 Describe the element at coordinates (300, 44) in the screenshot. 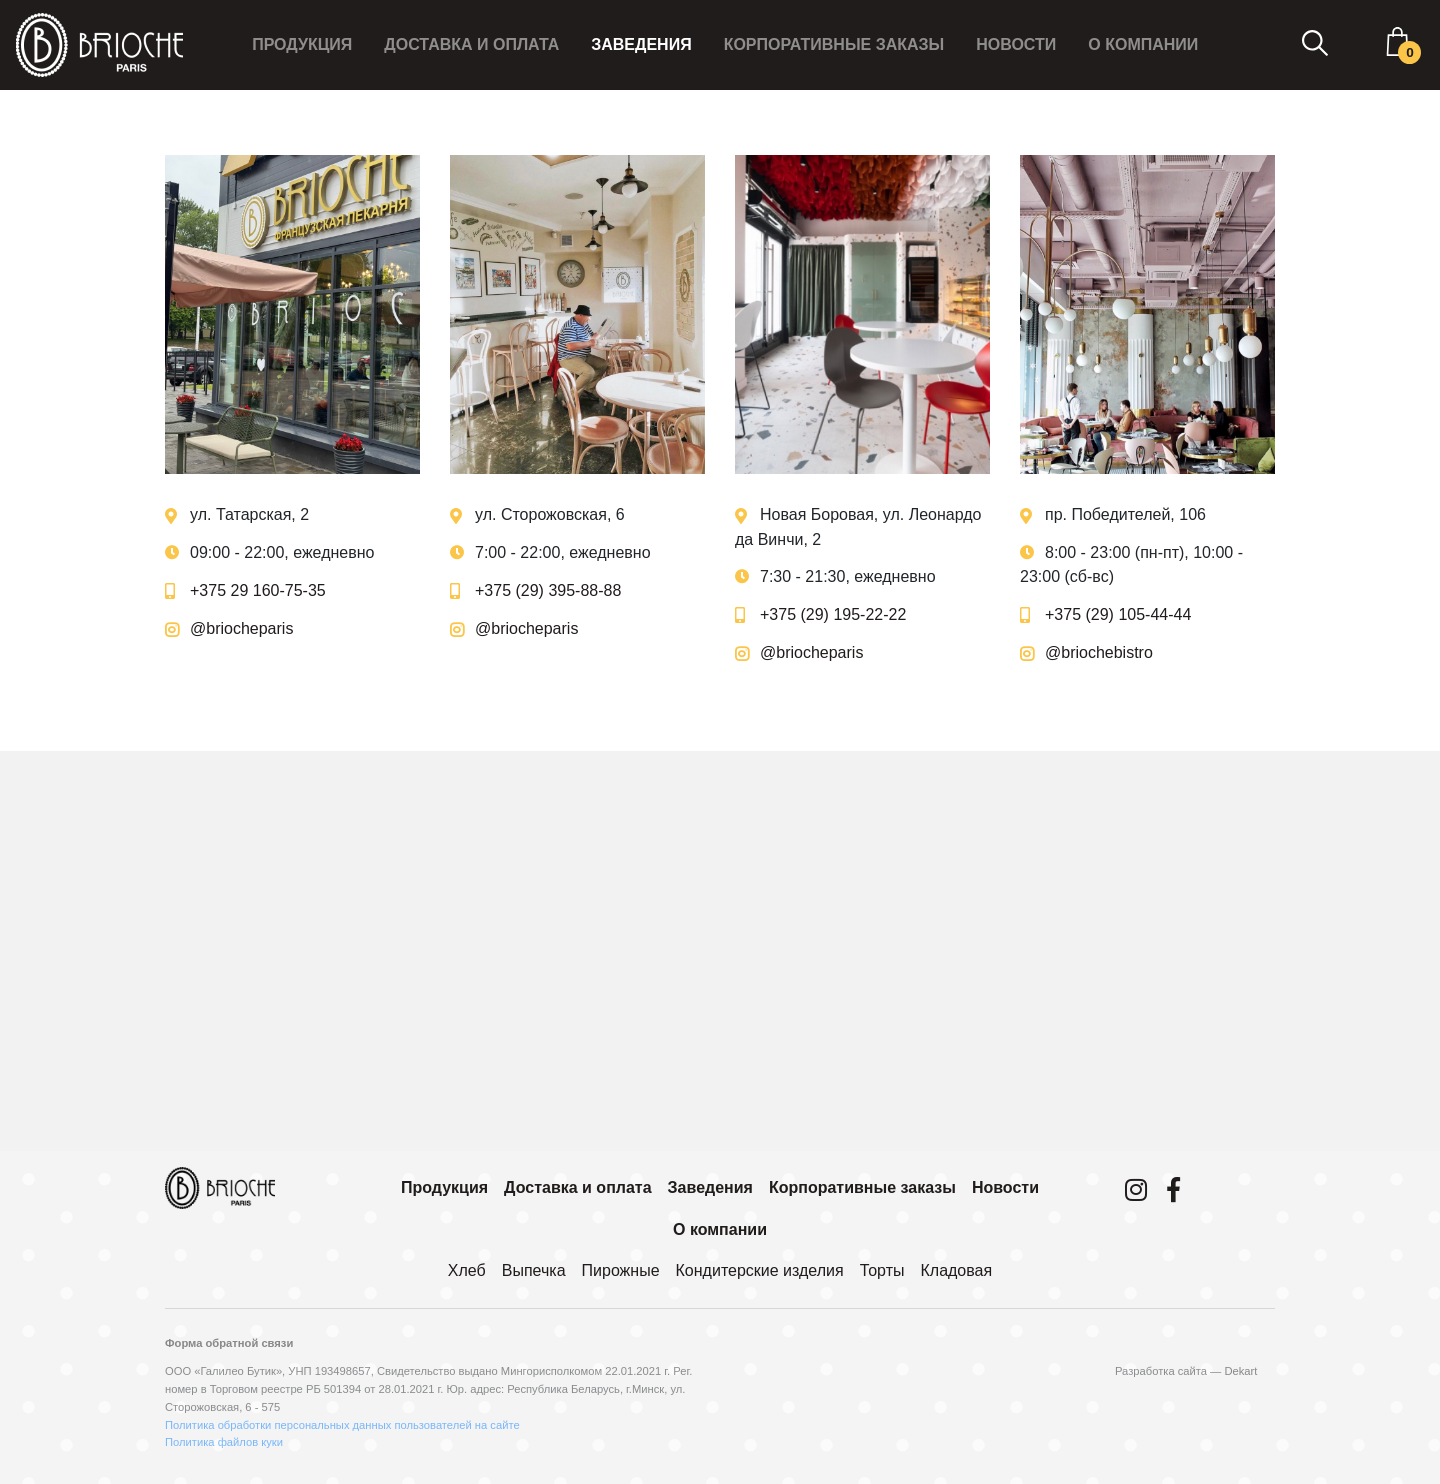

I see `Продукция` at that location.